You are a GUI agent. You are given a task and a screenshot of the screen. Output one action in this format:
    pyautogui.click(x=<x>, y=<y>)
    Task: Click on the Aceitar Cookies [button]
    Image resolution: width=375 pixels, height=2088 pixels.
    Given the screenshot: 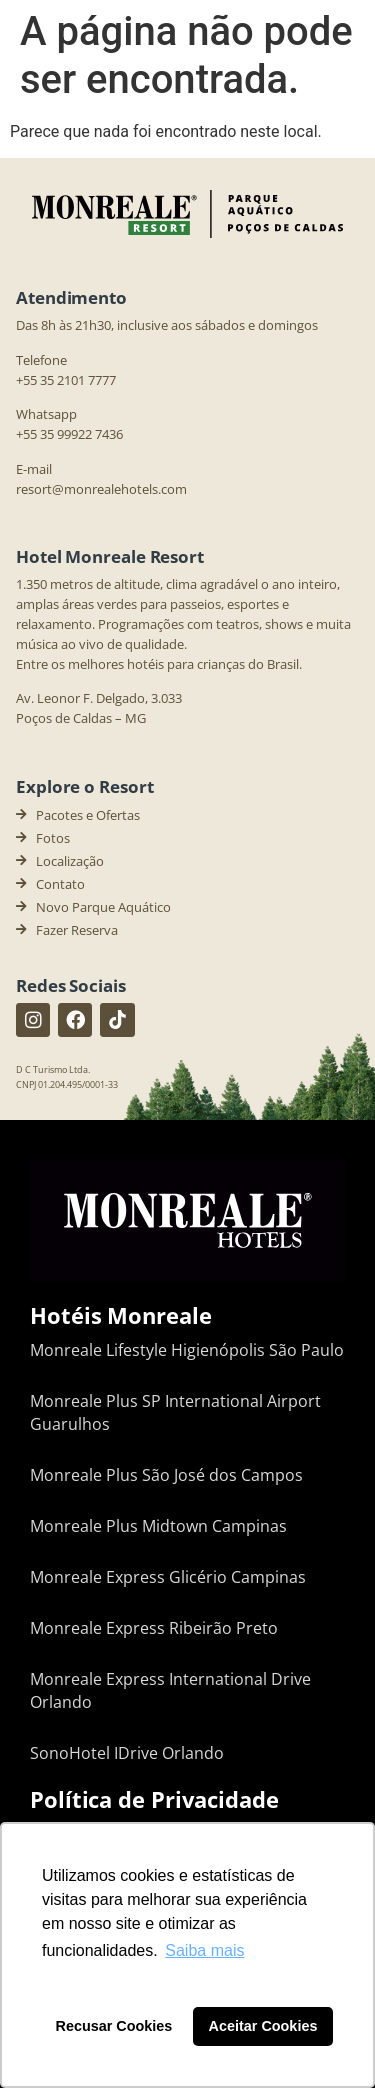 What is the action you would take?
    pyautogui.click(x=263, y=2026)
    